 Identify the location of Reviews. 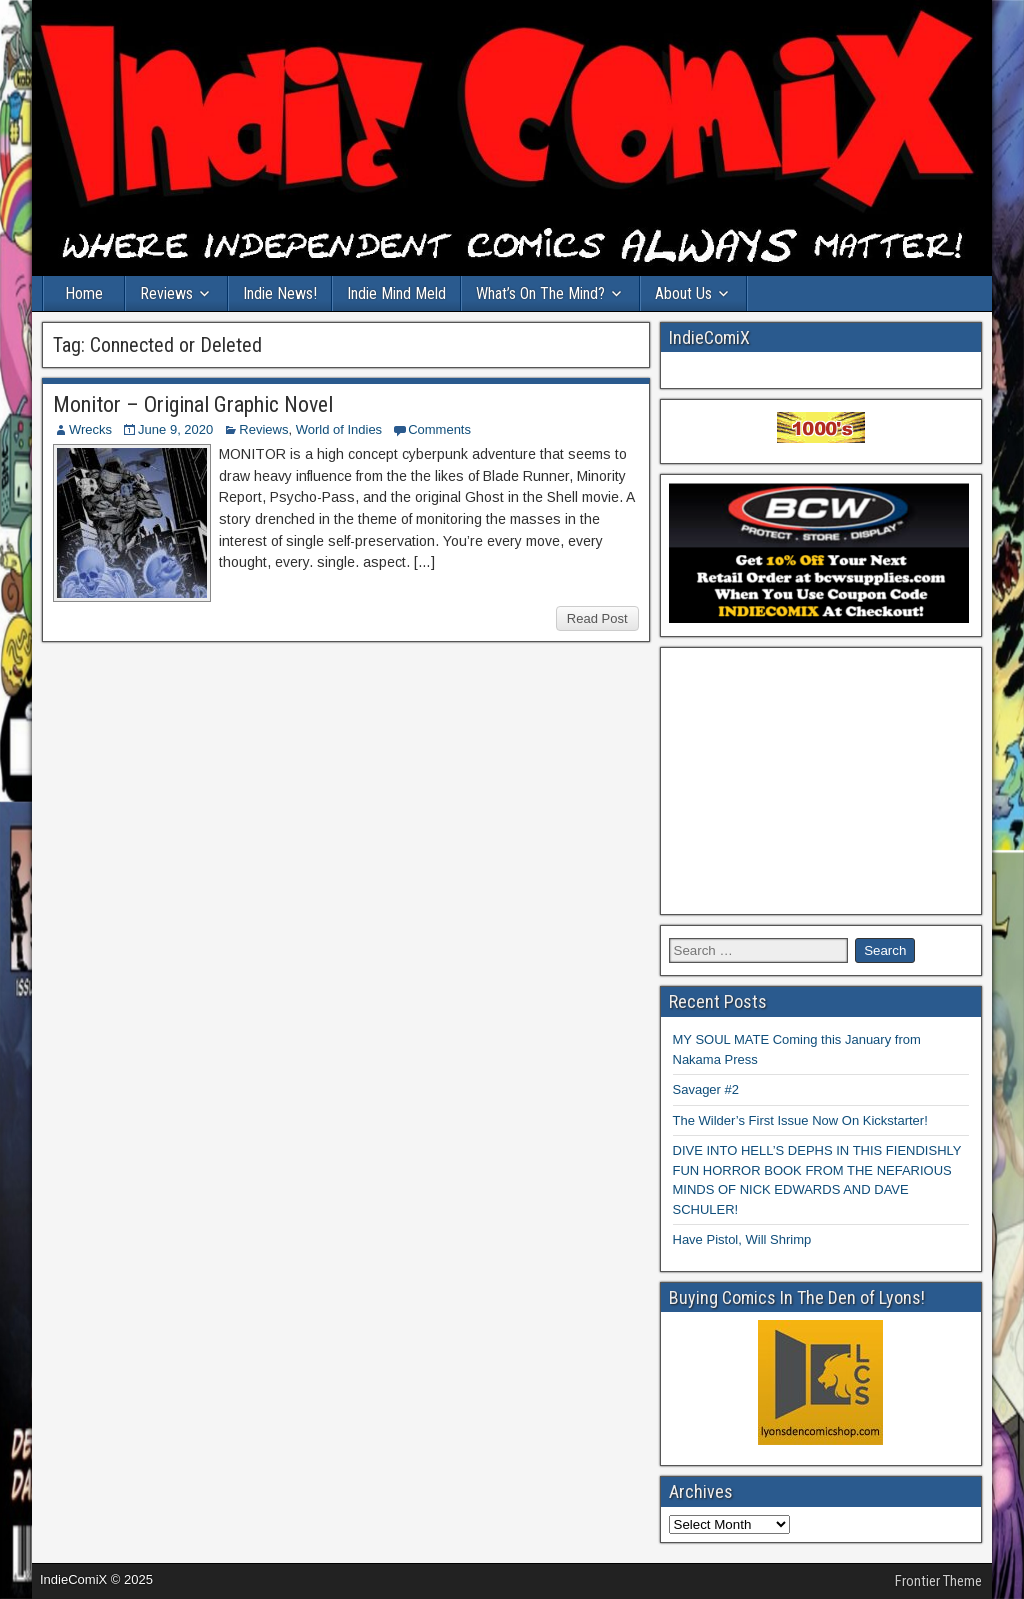
(166, 293).